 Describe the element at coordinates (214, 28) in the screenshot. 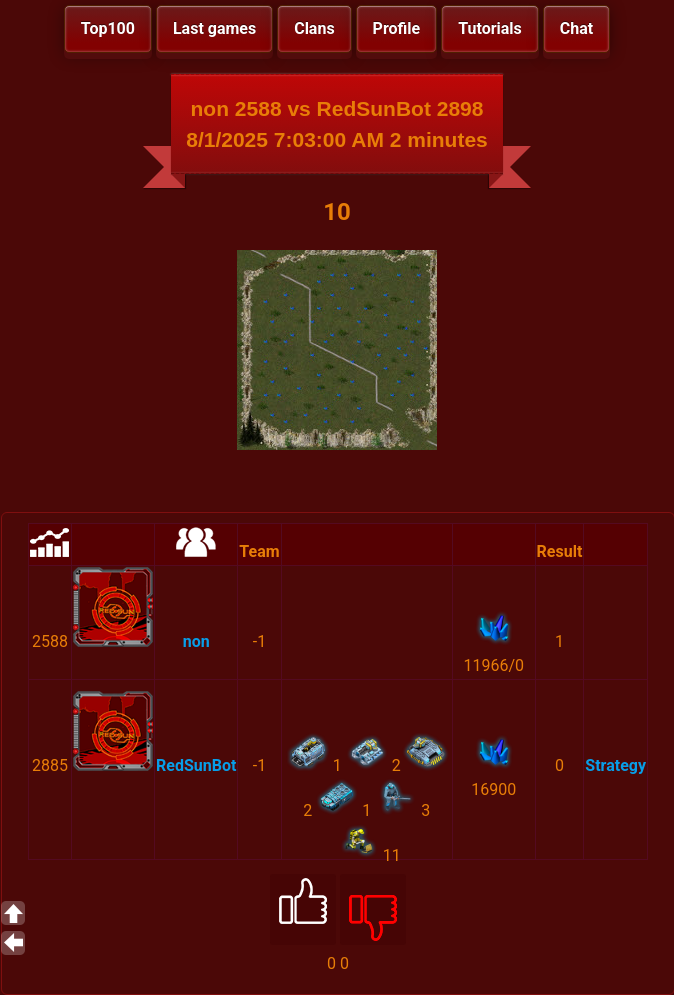

I see `Last games` at that location.